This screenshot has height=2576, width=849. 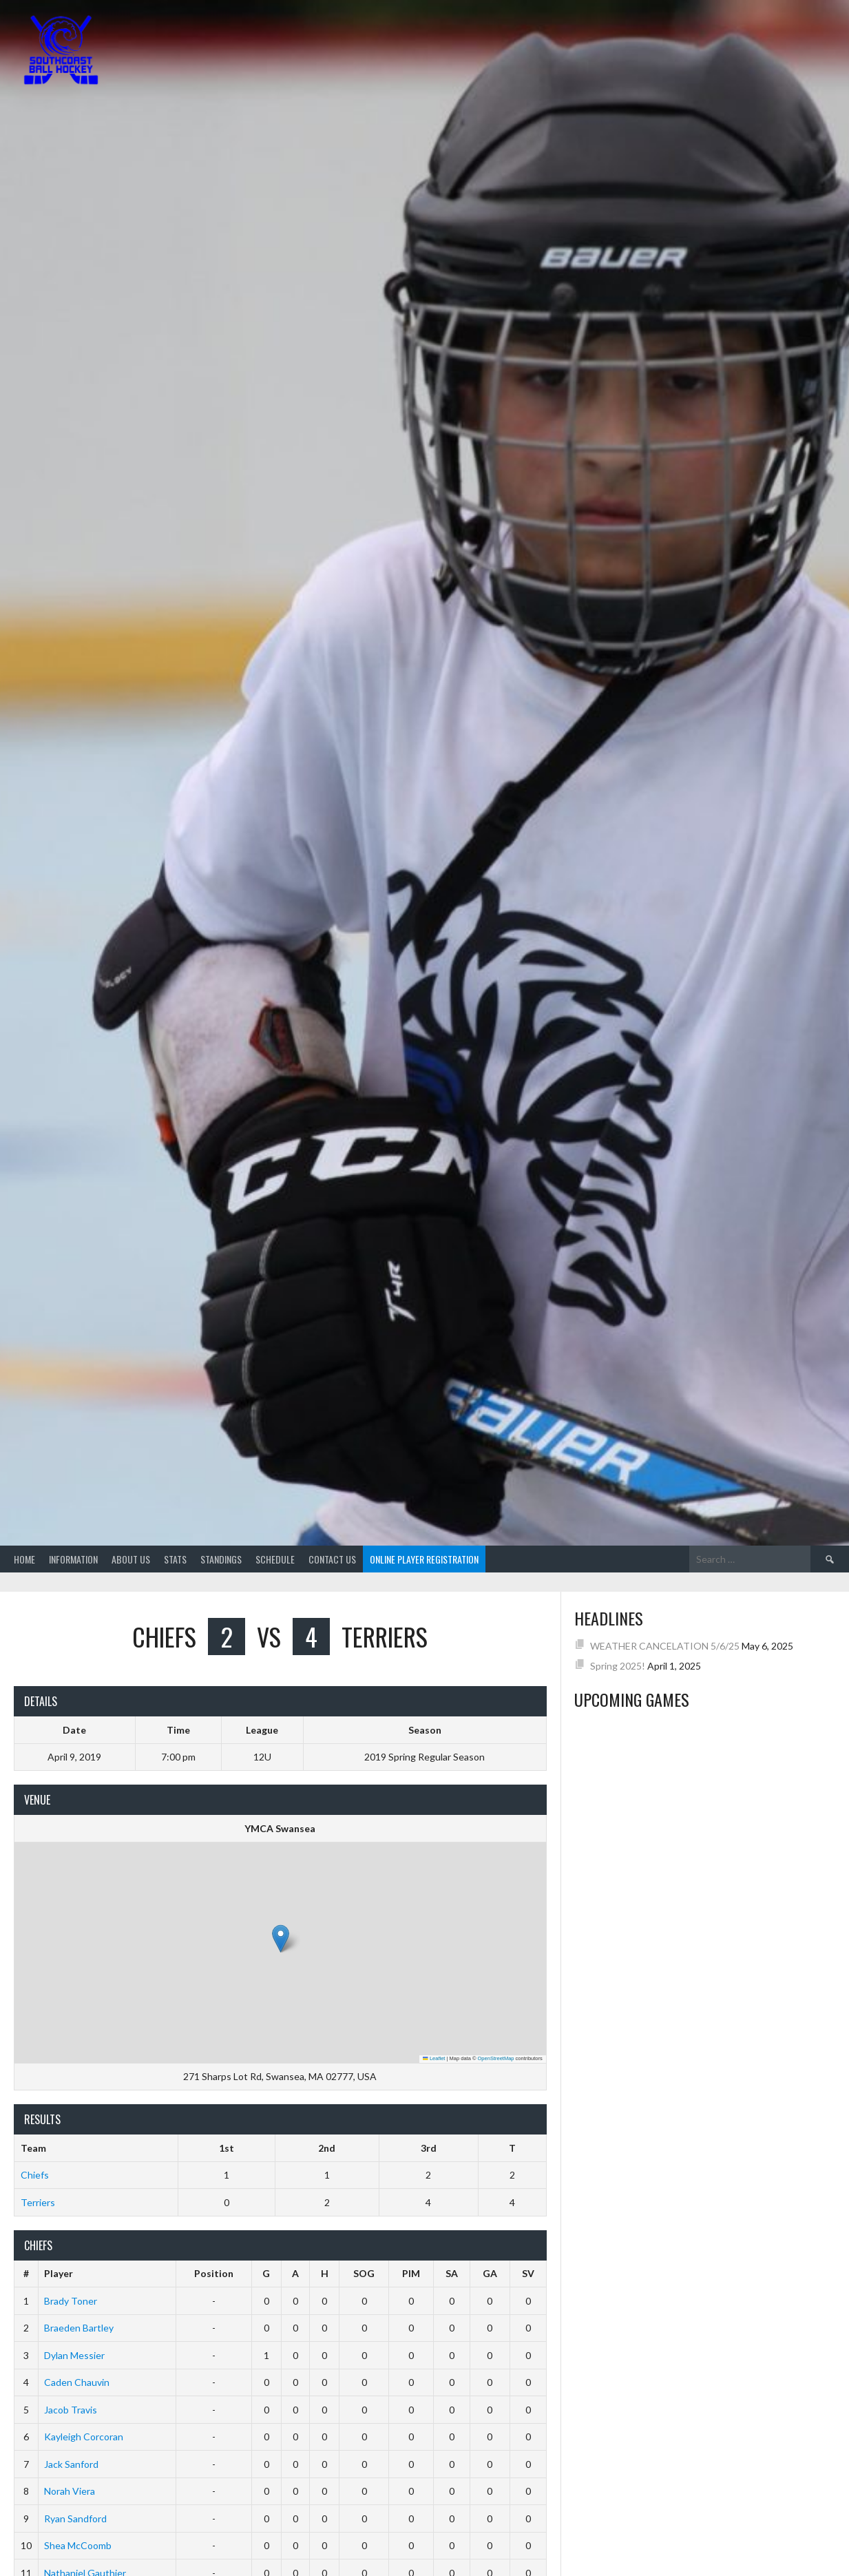 I want to click on Standings, so click(x=221, y=1559).